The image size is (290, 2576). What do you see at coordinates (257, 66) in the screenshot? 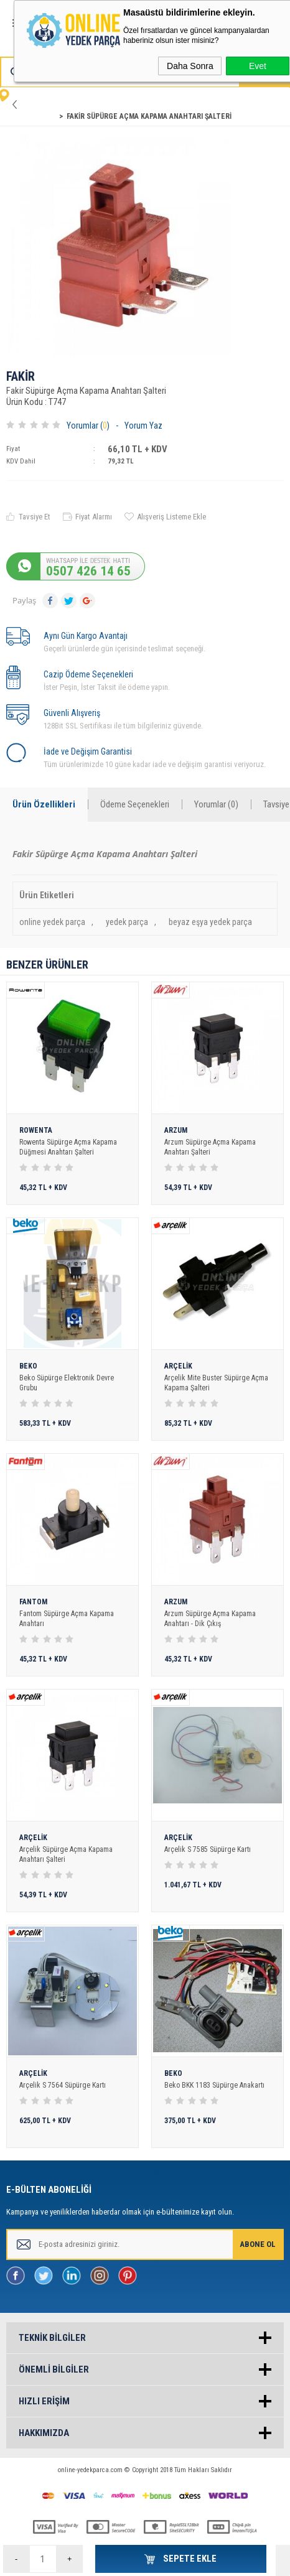
I see `Evet` at bounding box center [257, 66].